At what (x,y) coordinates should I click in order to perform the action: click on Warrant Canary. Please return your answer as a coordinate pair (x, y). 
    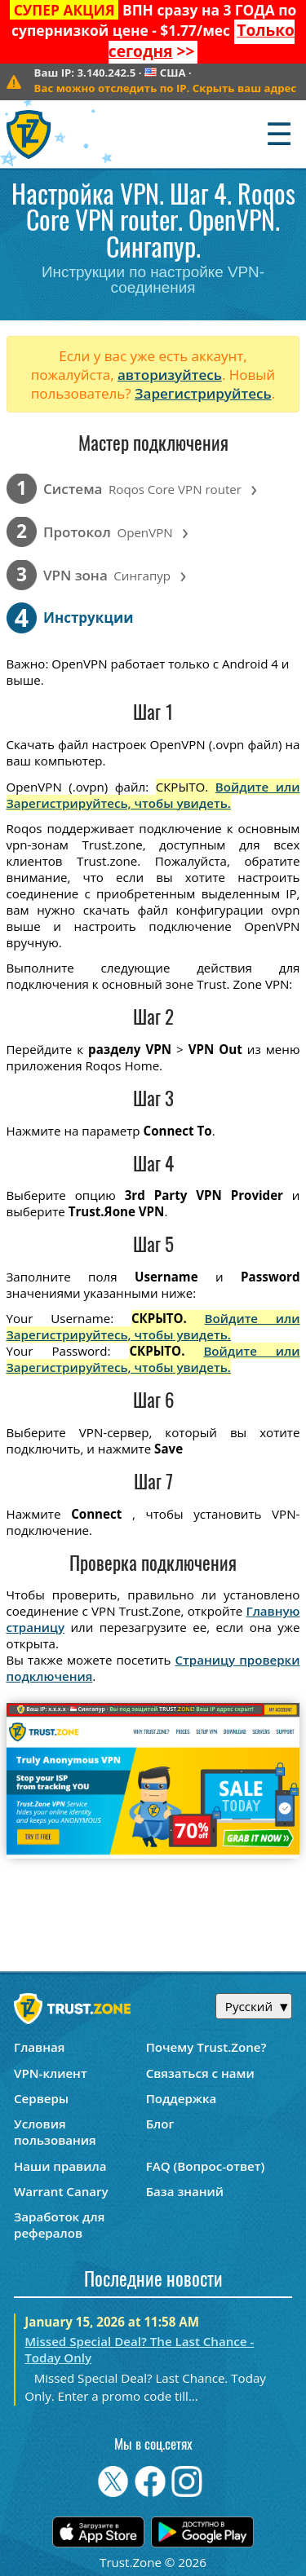
    Looking at the image, I should click on (61, 2191).